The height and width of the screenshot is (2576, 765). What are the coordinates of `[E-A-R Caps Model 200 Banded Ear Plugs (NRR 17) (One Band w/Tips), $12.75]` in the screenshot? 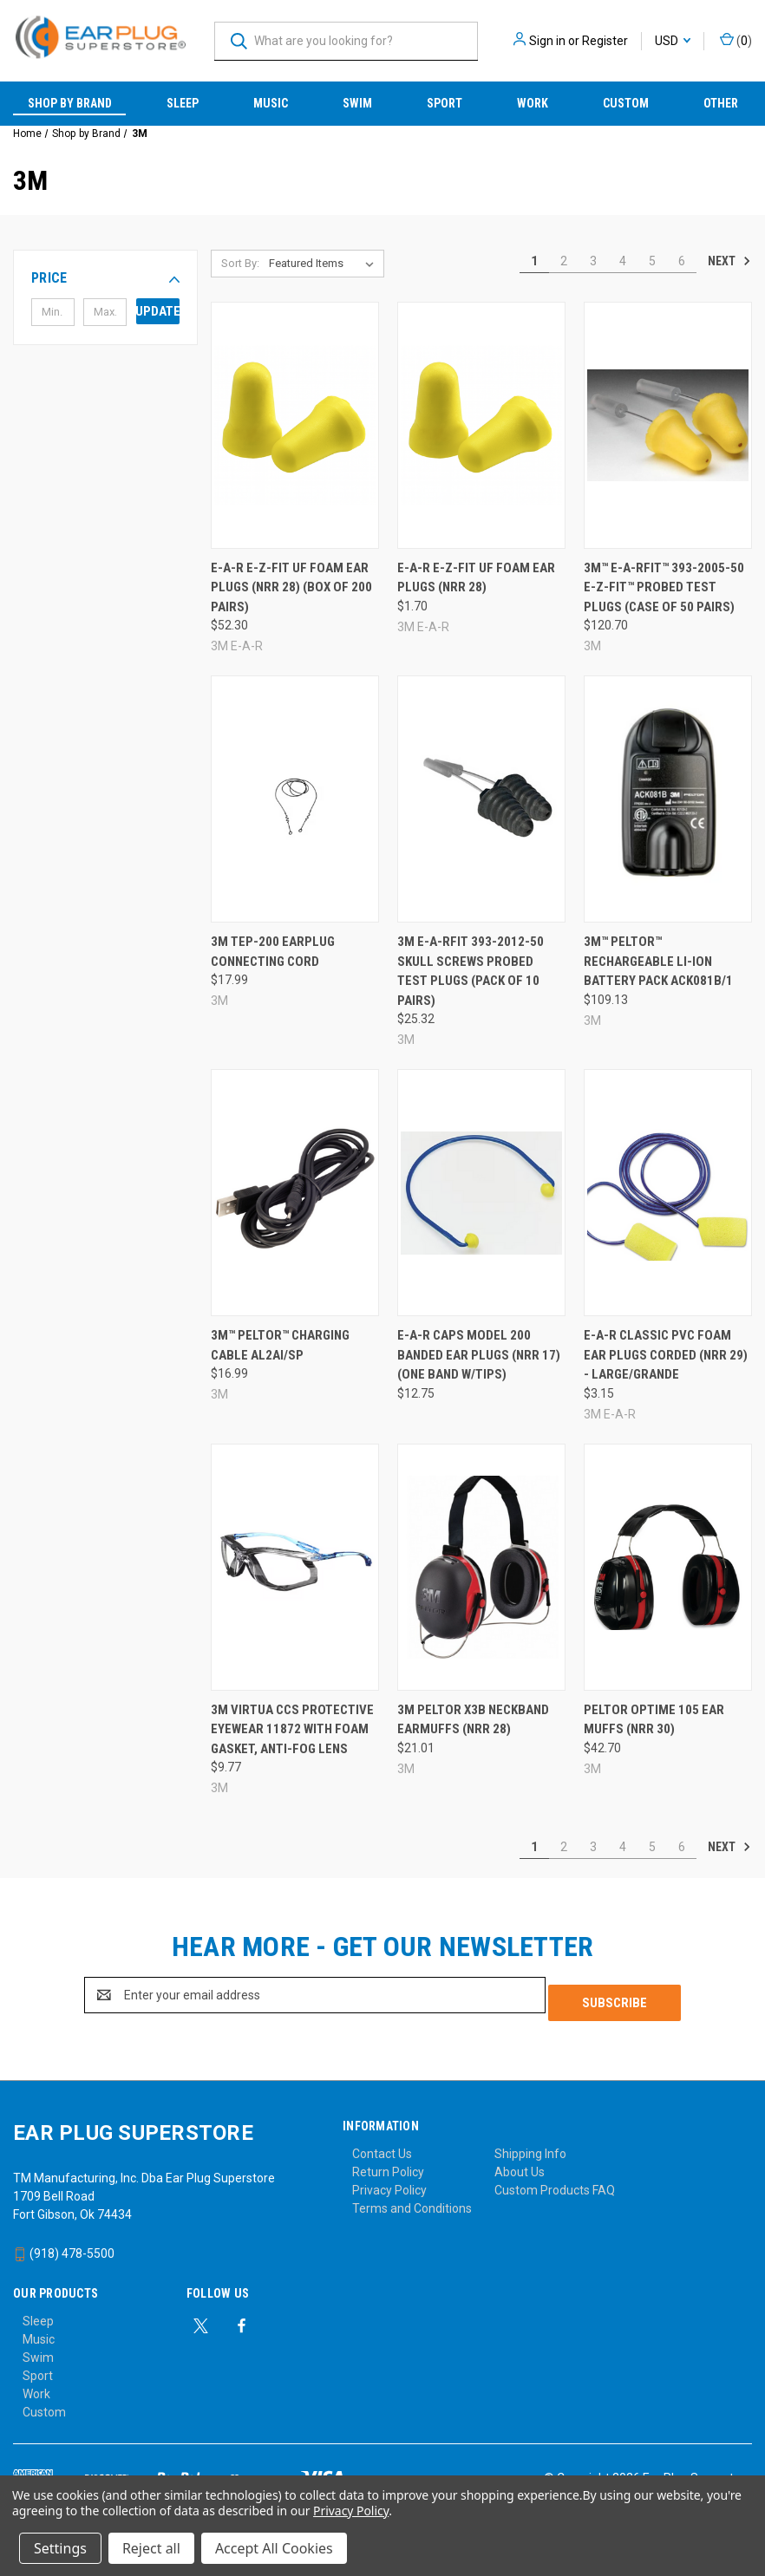 It's located at (481, 1193).